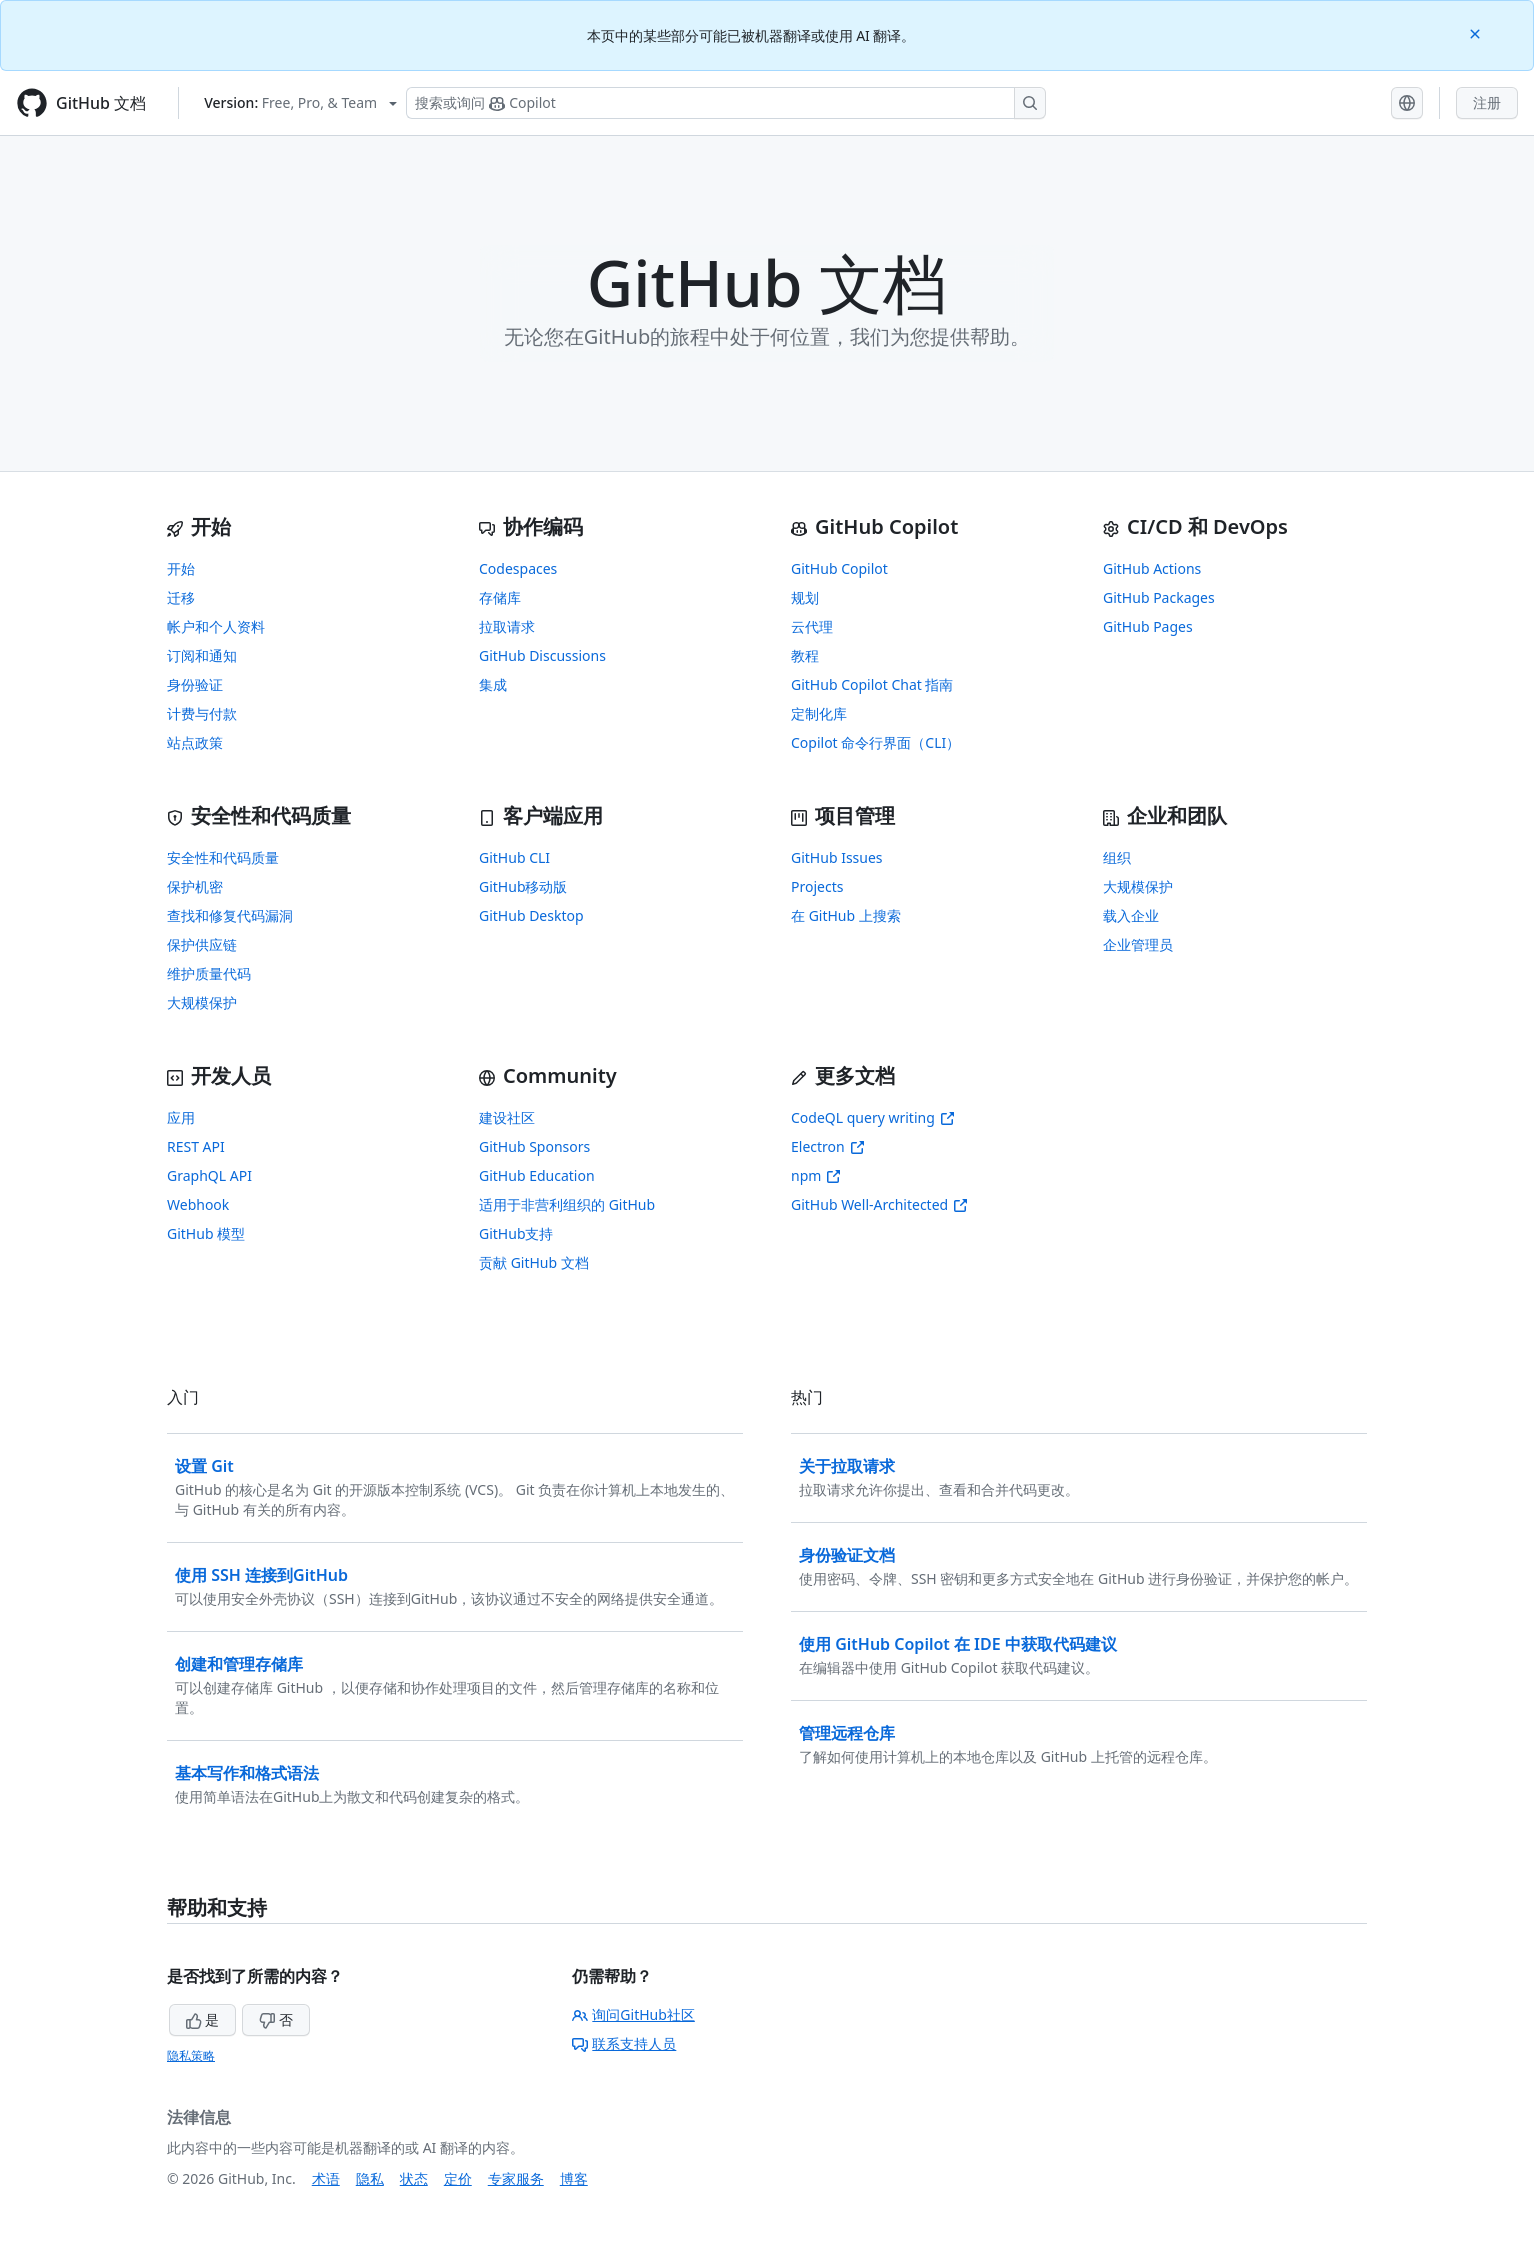 The image size is (1534, 2253). Describe the element at coordinates (326, 2178) in the screenshot. I see `术语` at that location.